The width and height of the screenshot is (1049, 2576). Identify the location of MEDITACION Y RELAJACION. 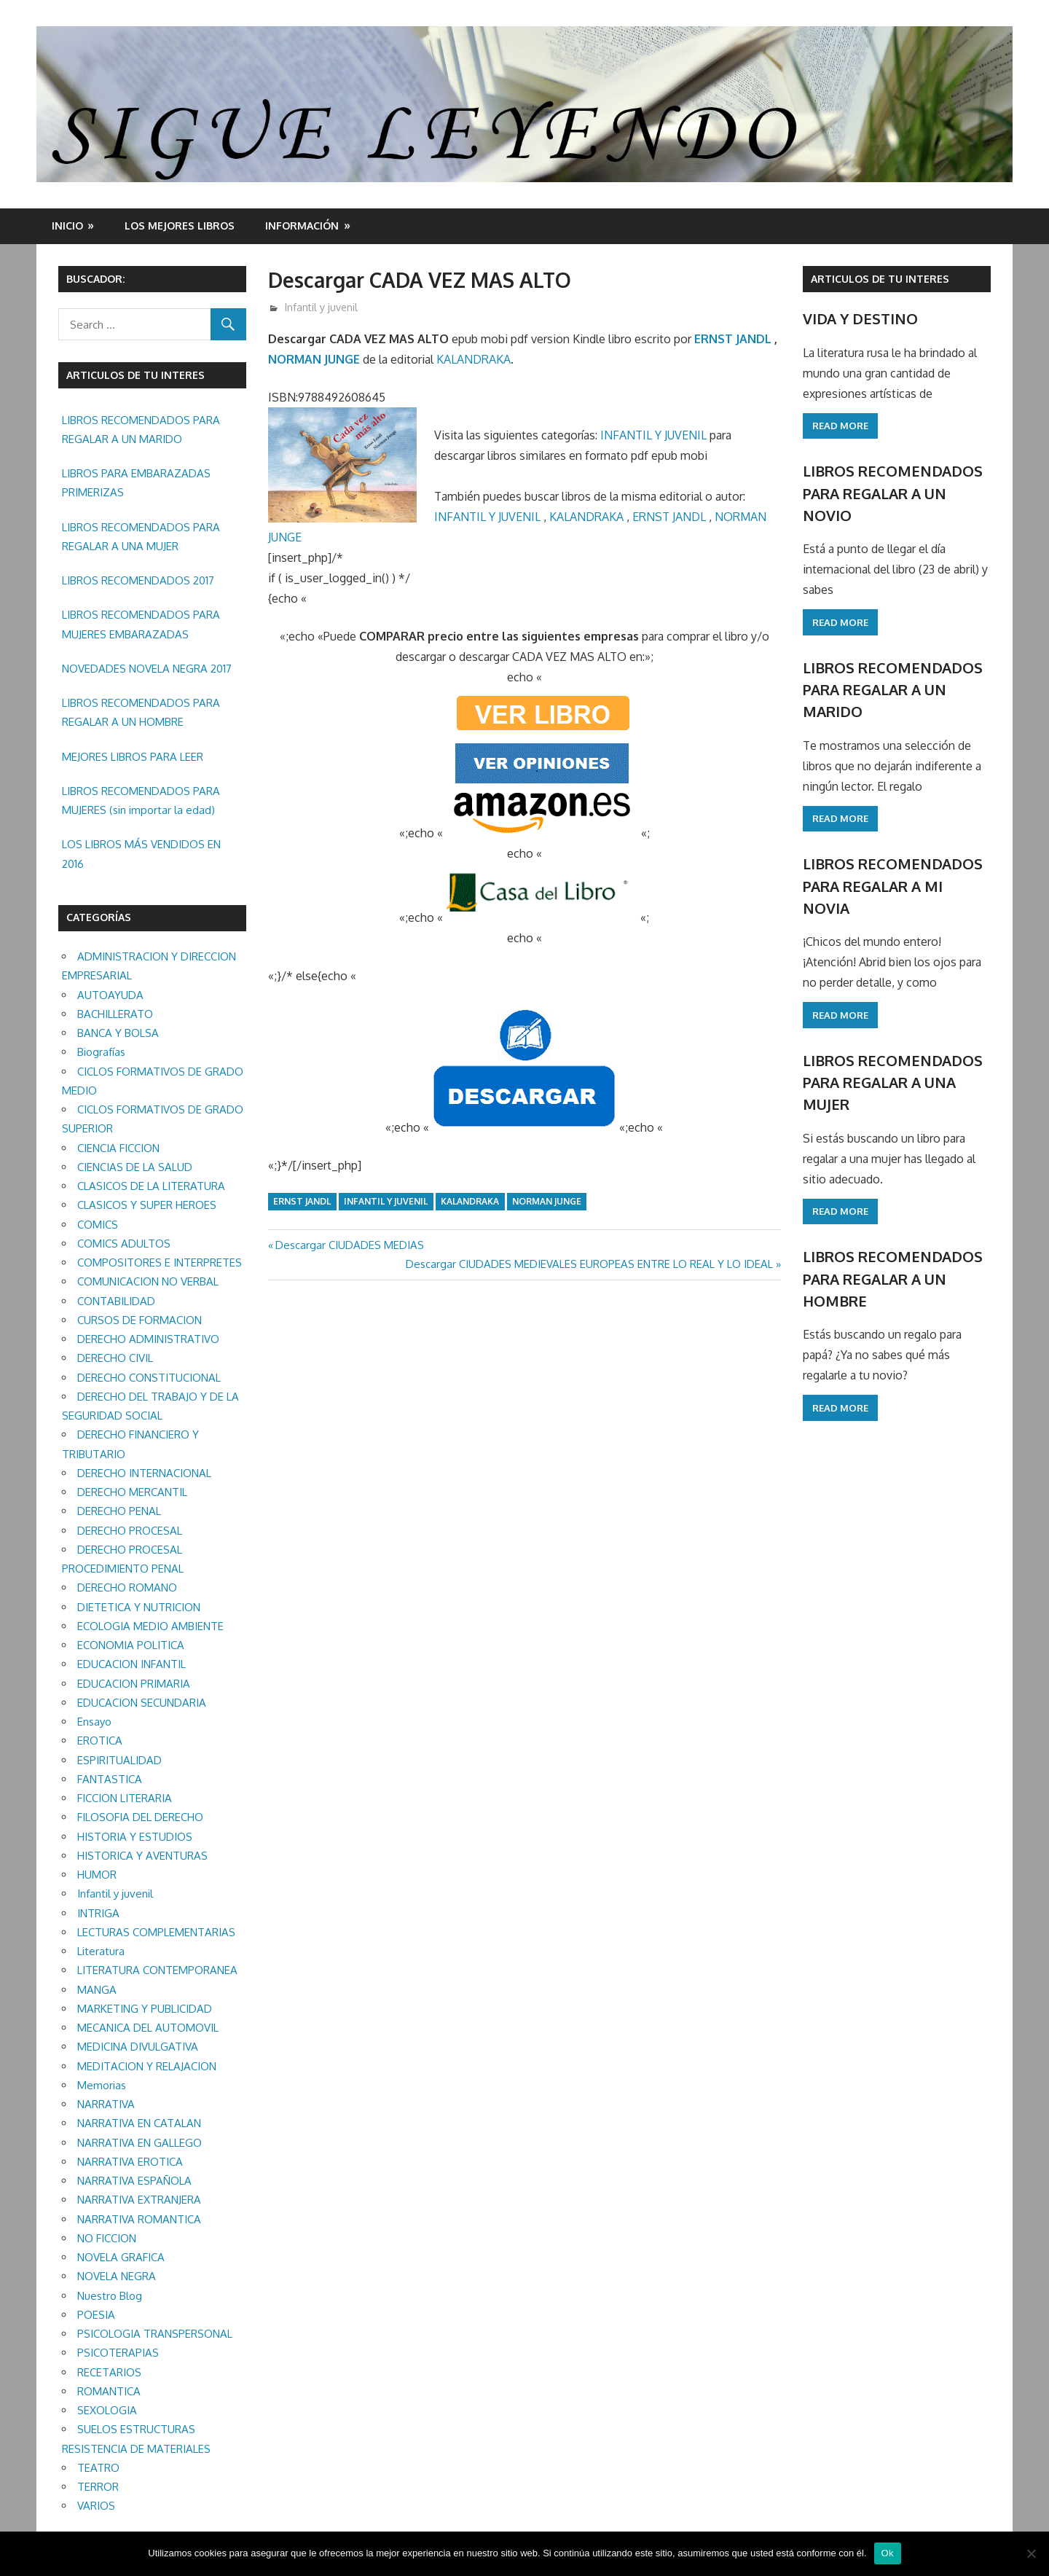
(146, 2066).